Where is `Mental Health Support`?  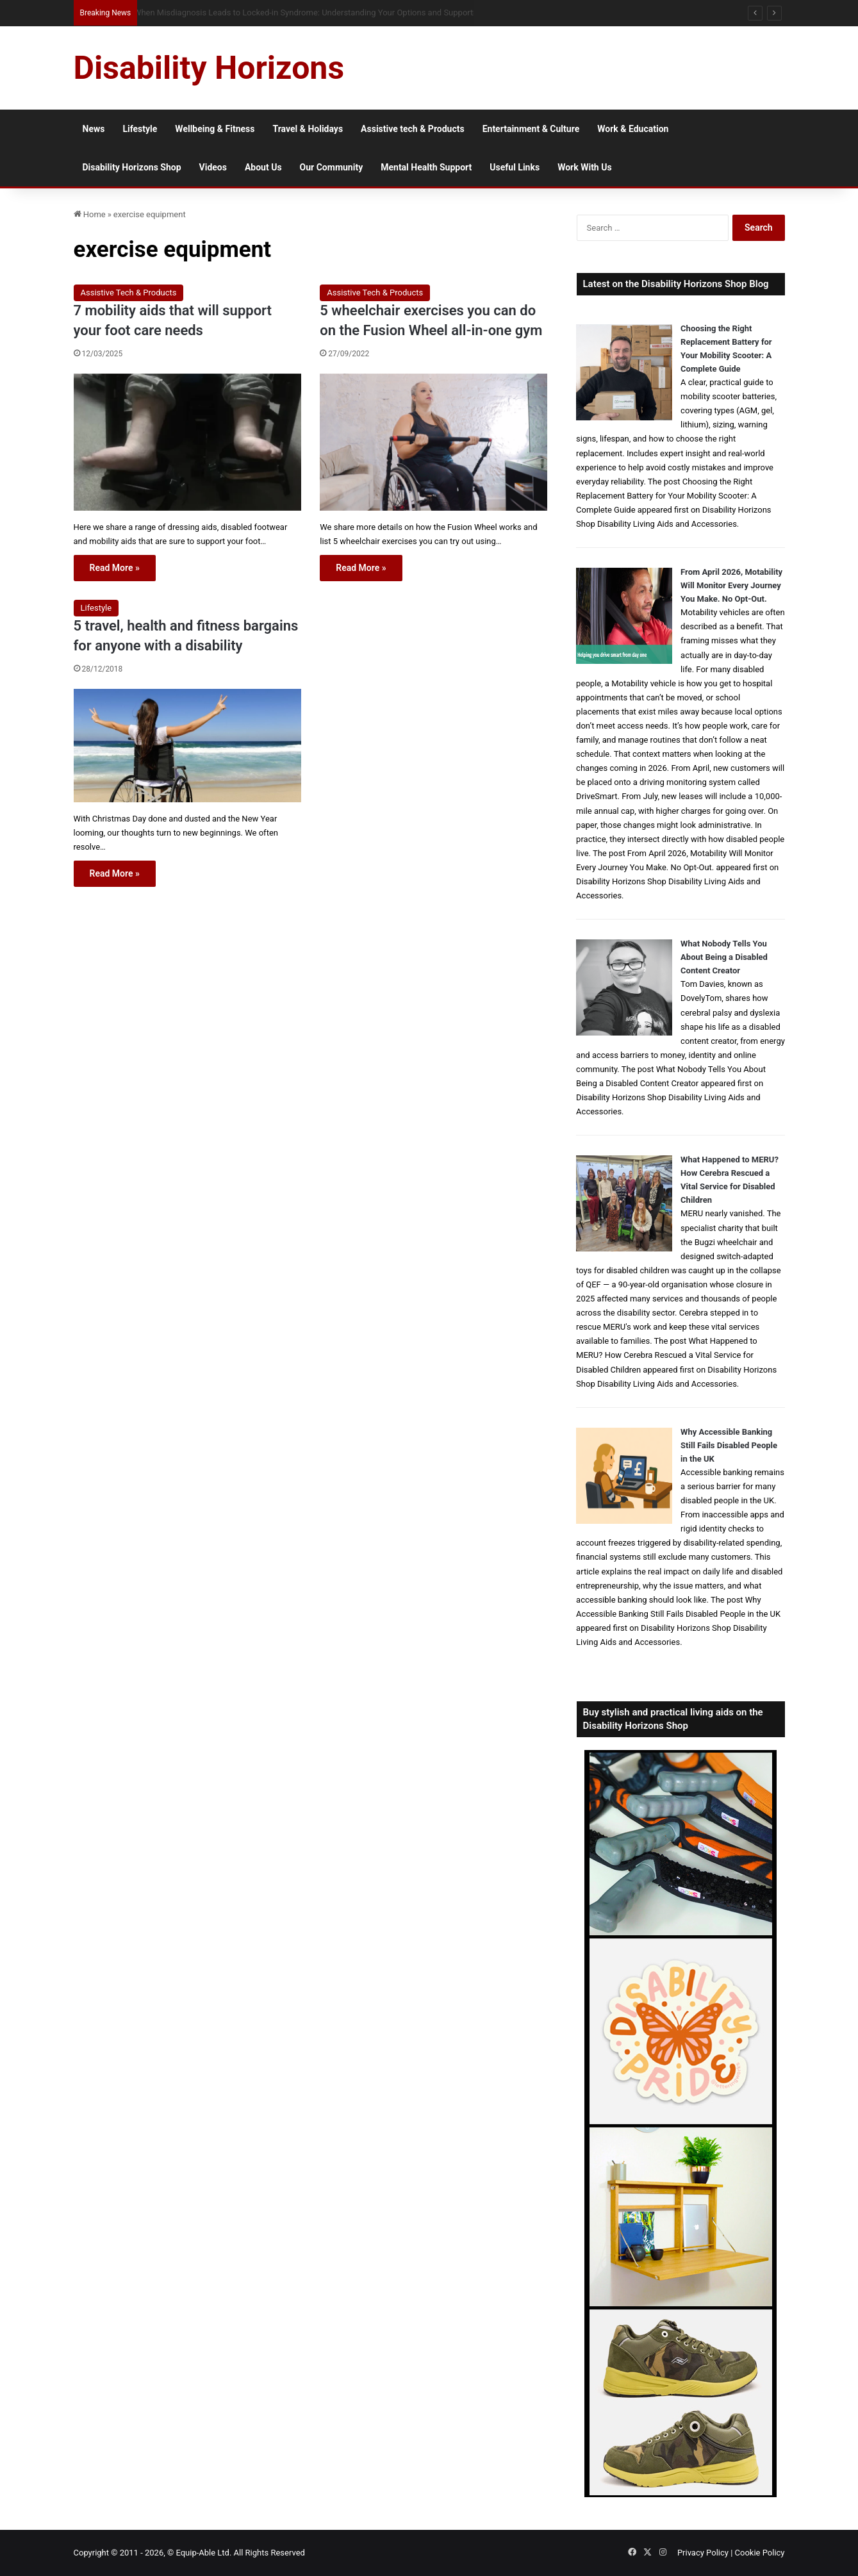 Mental Health Support is located at coordinates (426, 167).